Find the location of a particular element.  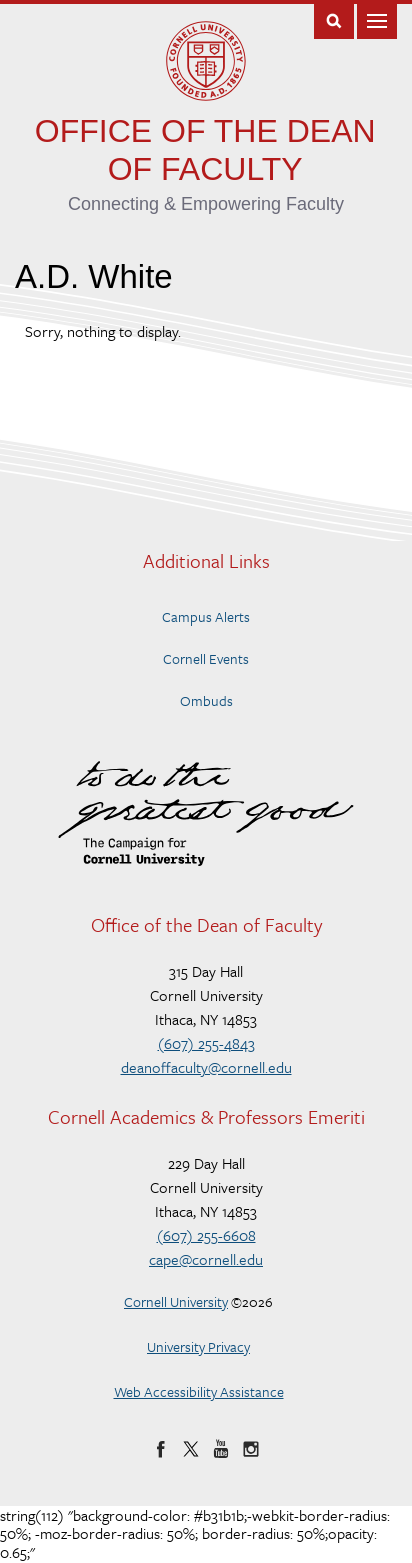

To do the Greatest Good – The Campaign for Cornell University is located at coordinates (206, 813).